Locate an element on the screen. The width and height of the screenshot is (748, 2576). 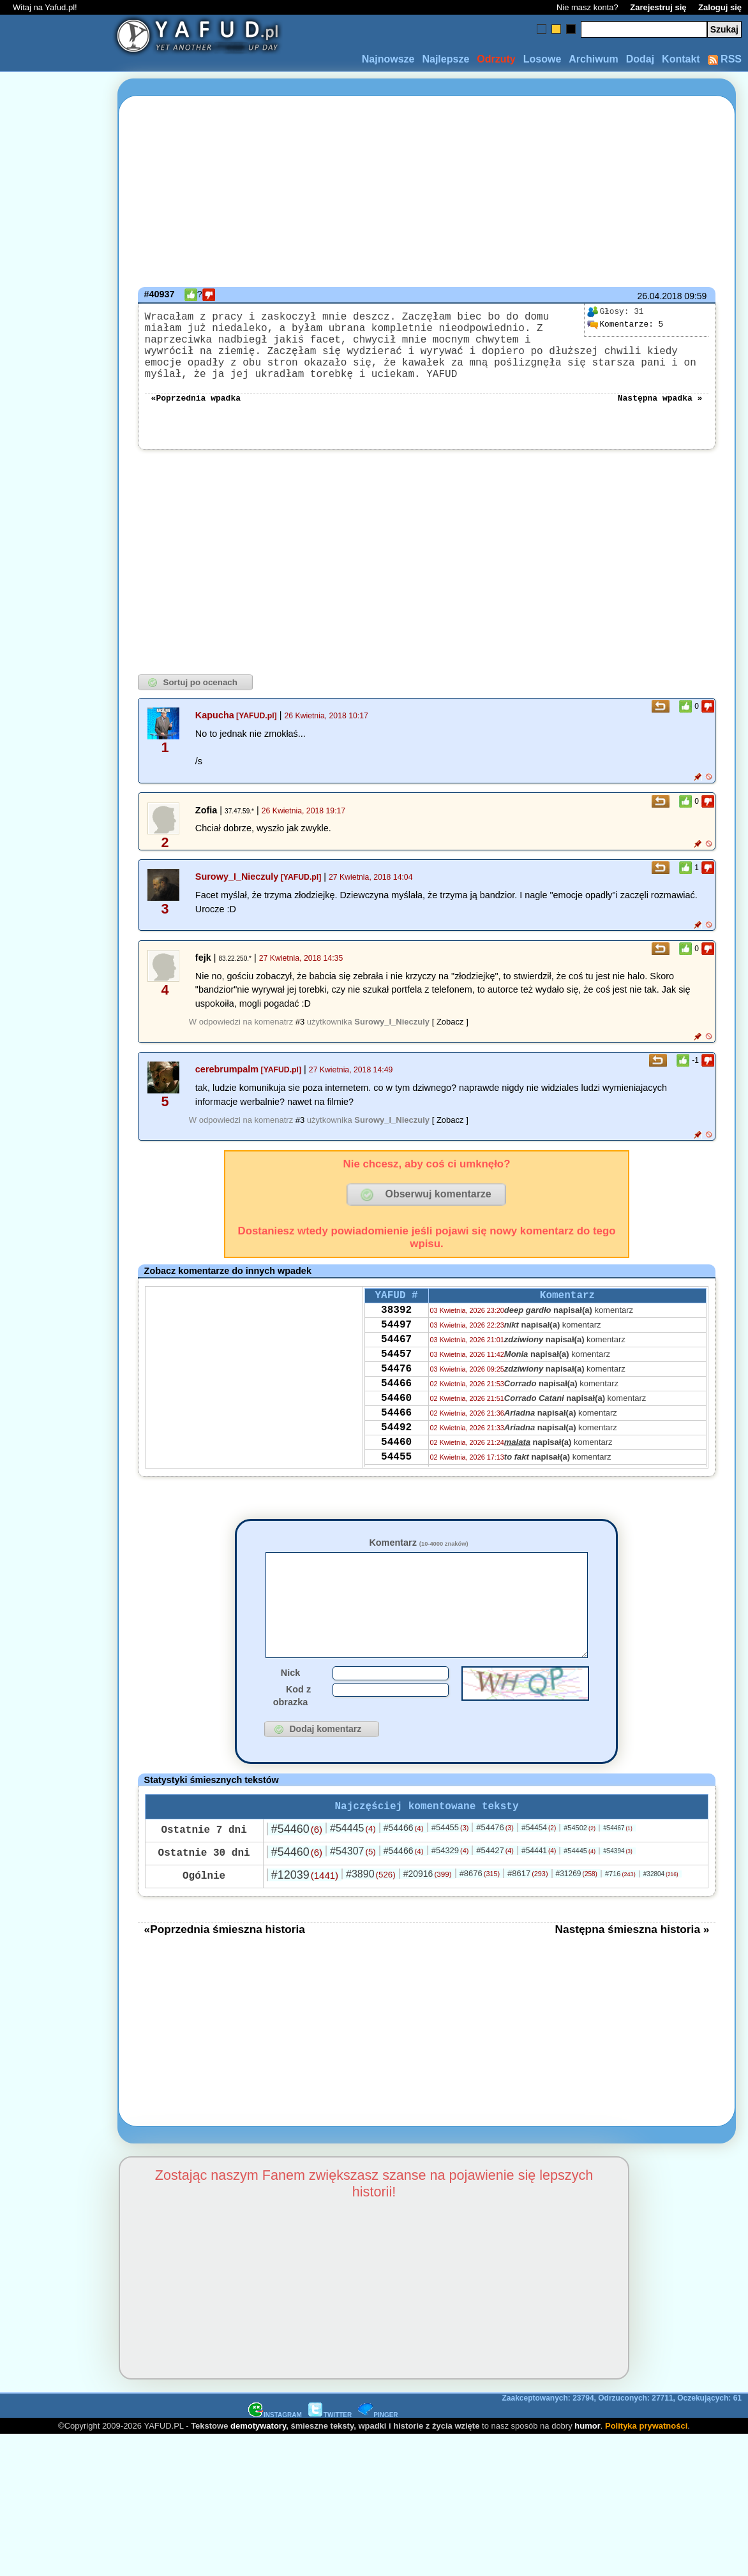
demotywatory is located at coordinates (258, 2465).